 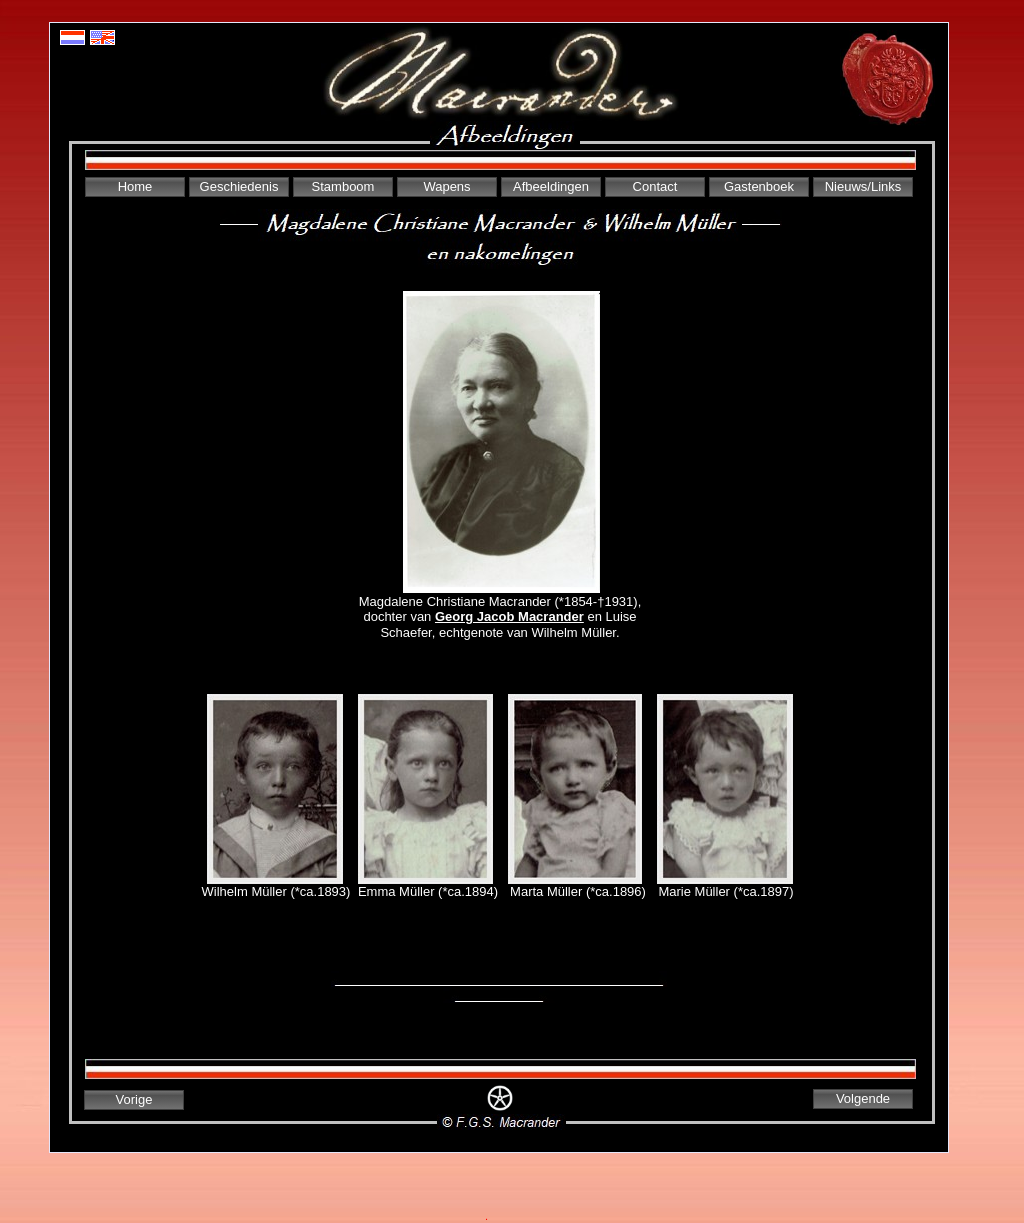 What do you see at coordinates (343, 186) in the screenshot?
I see `Stamboom` at bounding box center [343, 186].